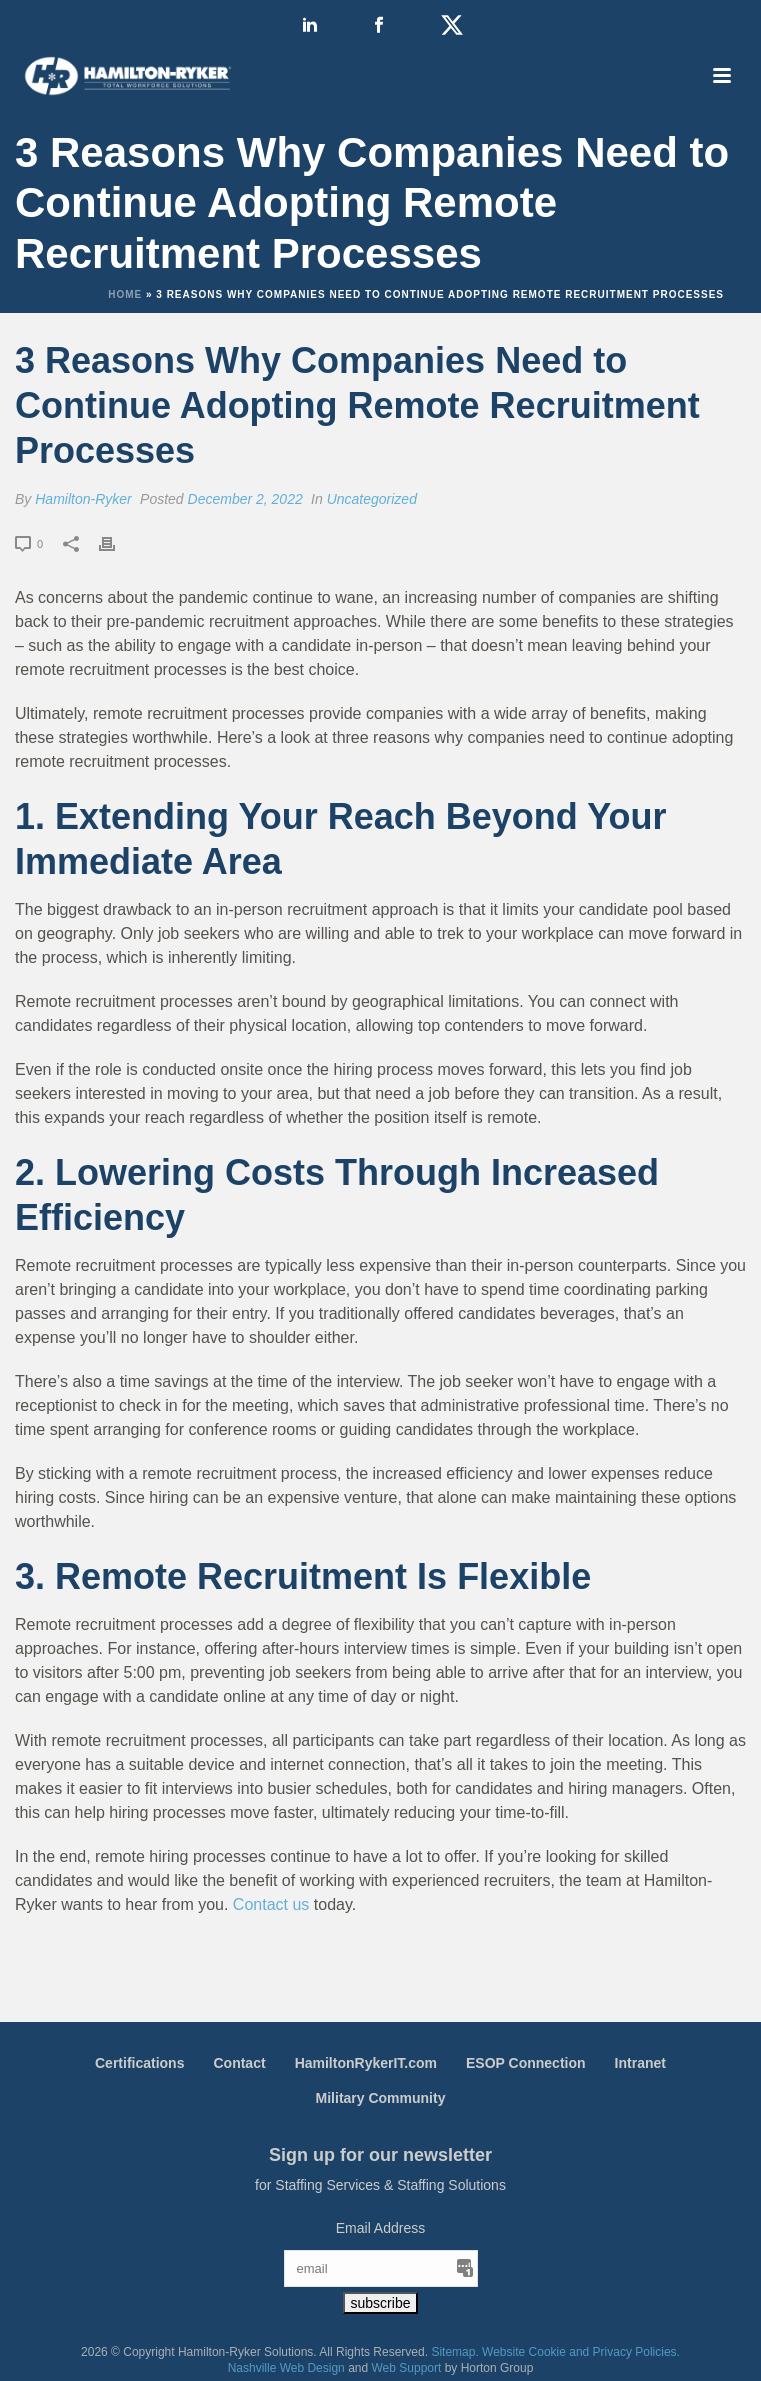 This screenshot has width=761, height=2381. Describe the element at coordinates (640, 2063) in the screenshot. I see `Intranet` at that location.